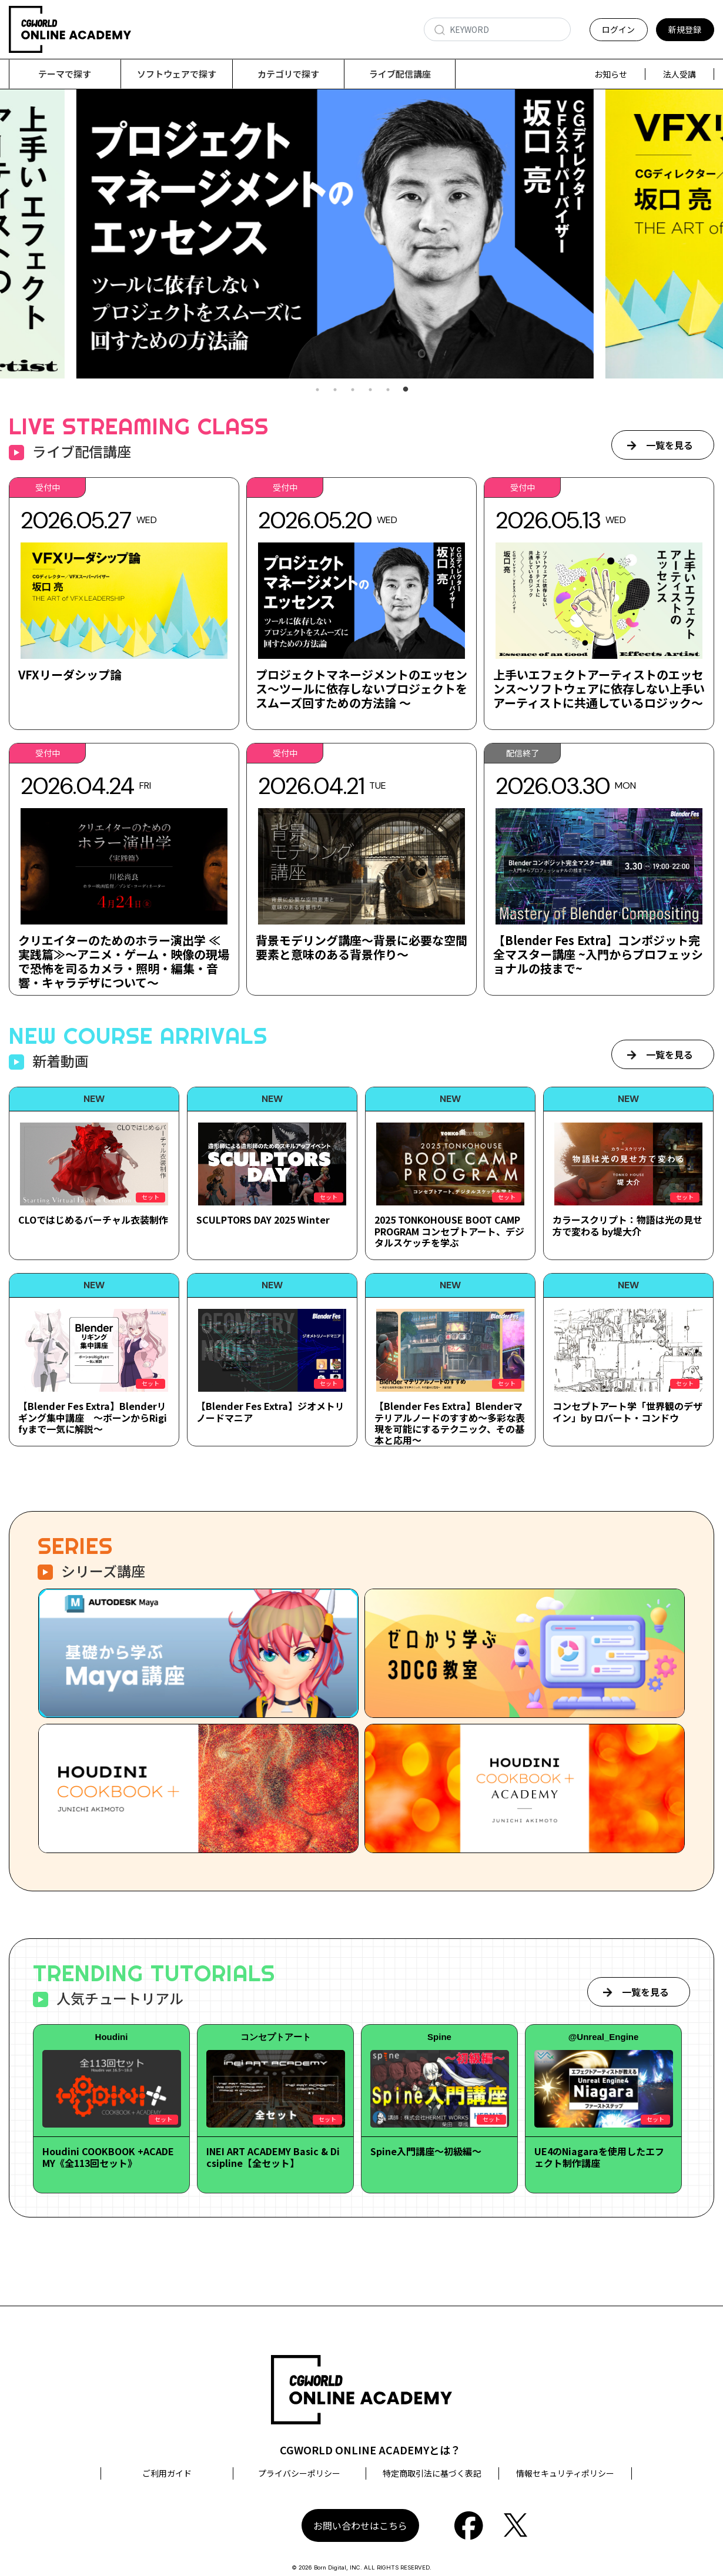 The image size is (723, 2576). What do you see at coordinates (684, 29) in the screenshot?
I see `新規登録` at bounding box center [684, 29].